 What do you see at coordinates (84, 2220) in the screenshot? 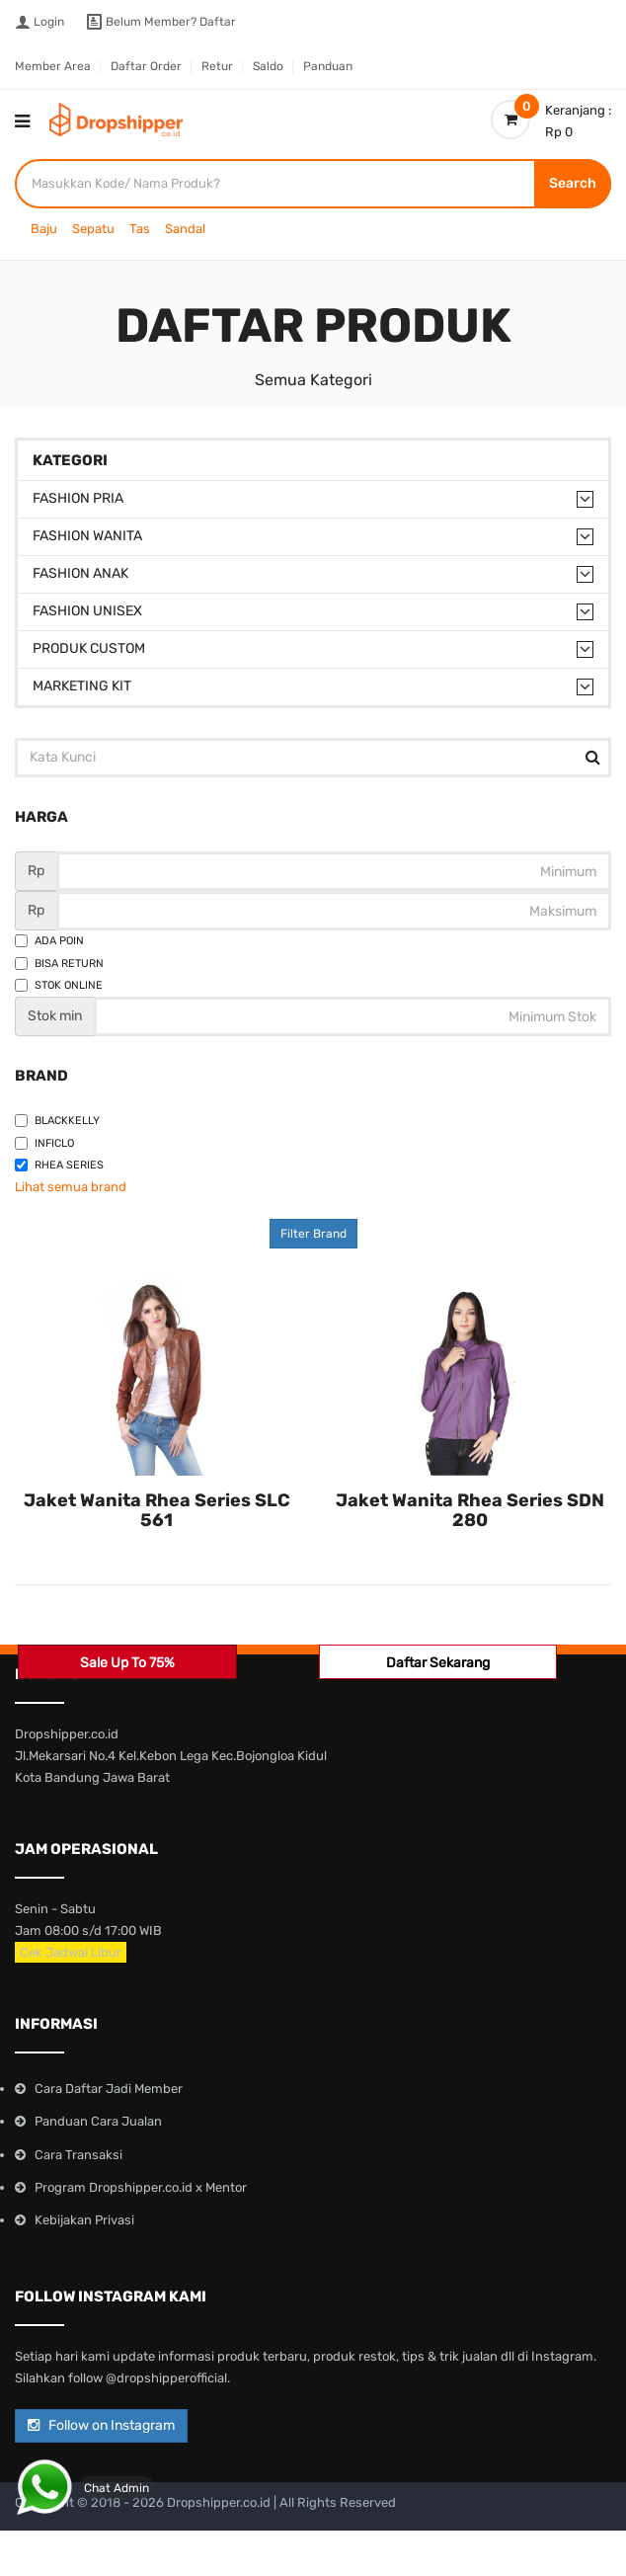
I see `Kebijakan Privasi` at bounding box center [84, 2220].